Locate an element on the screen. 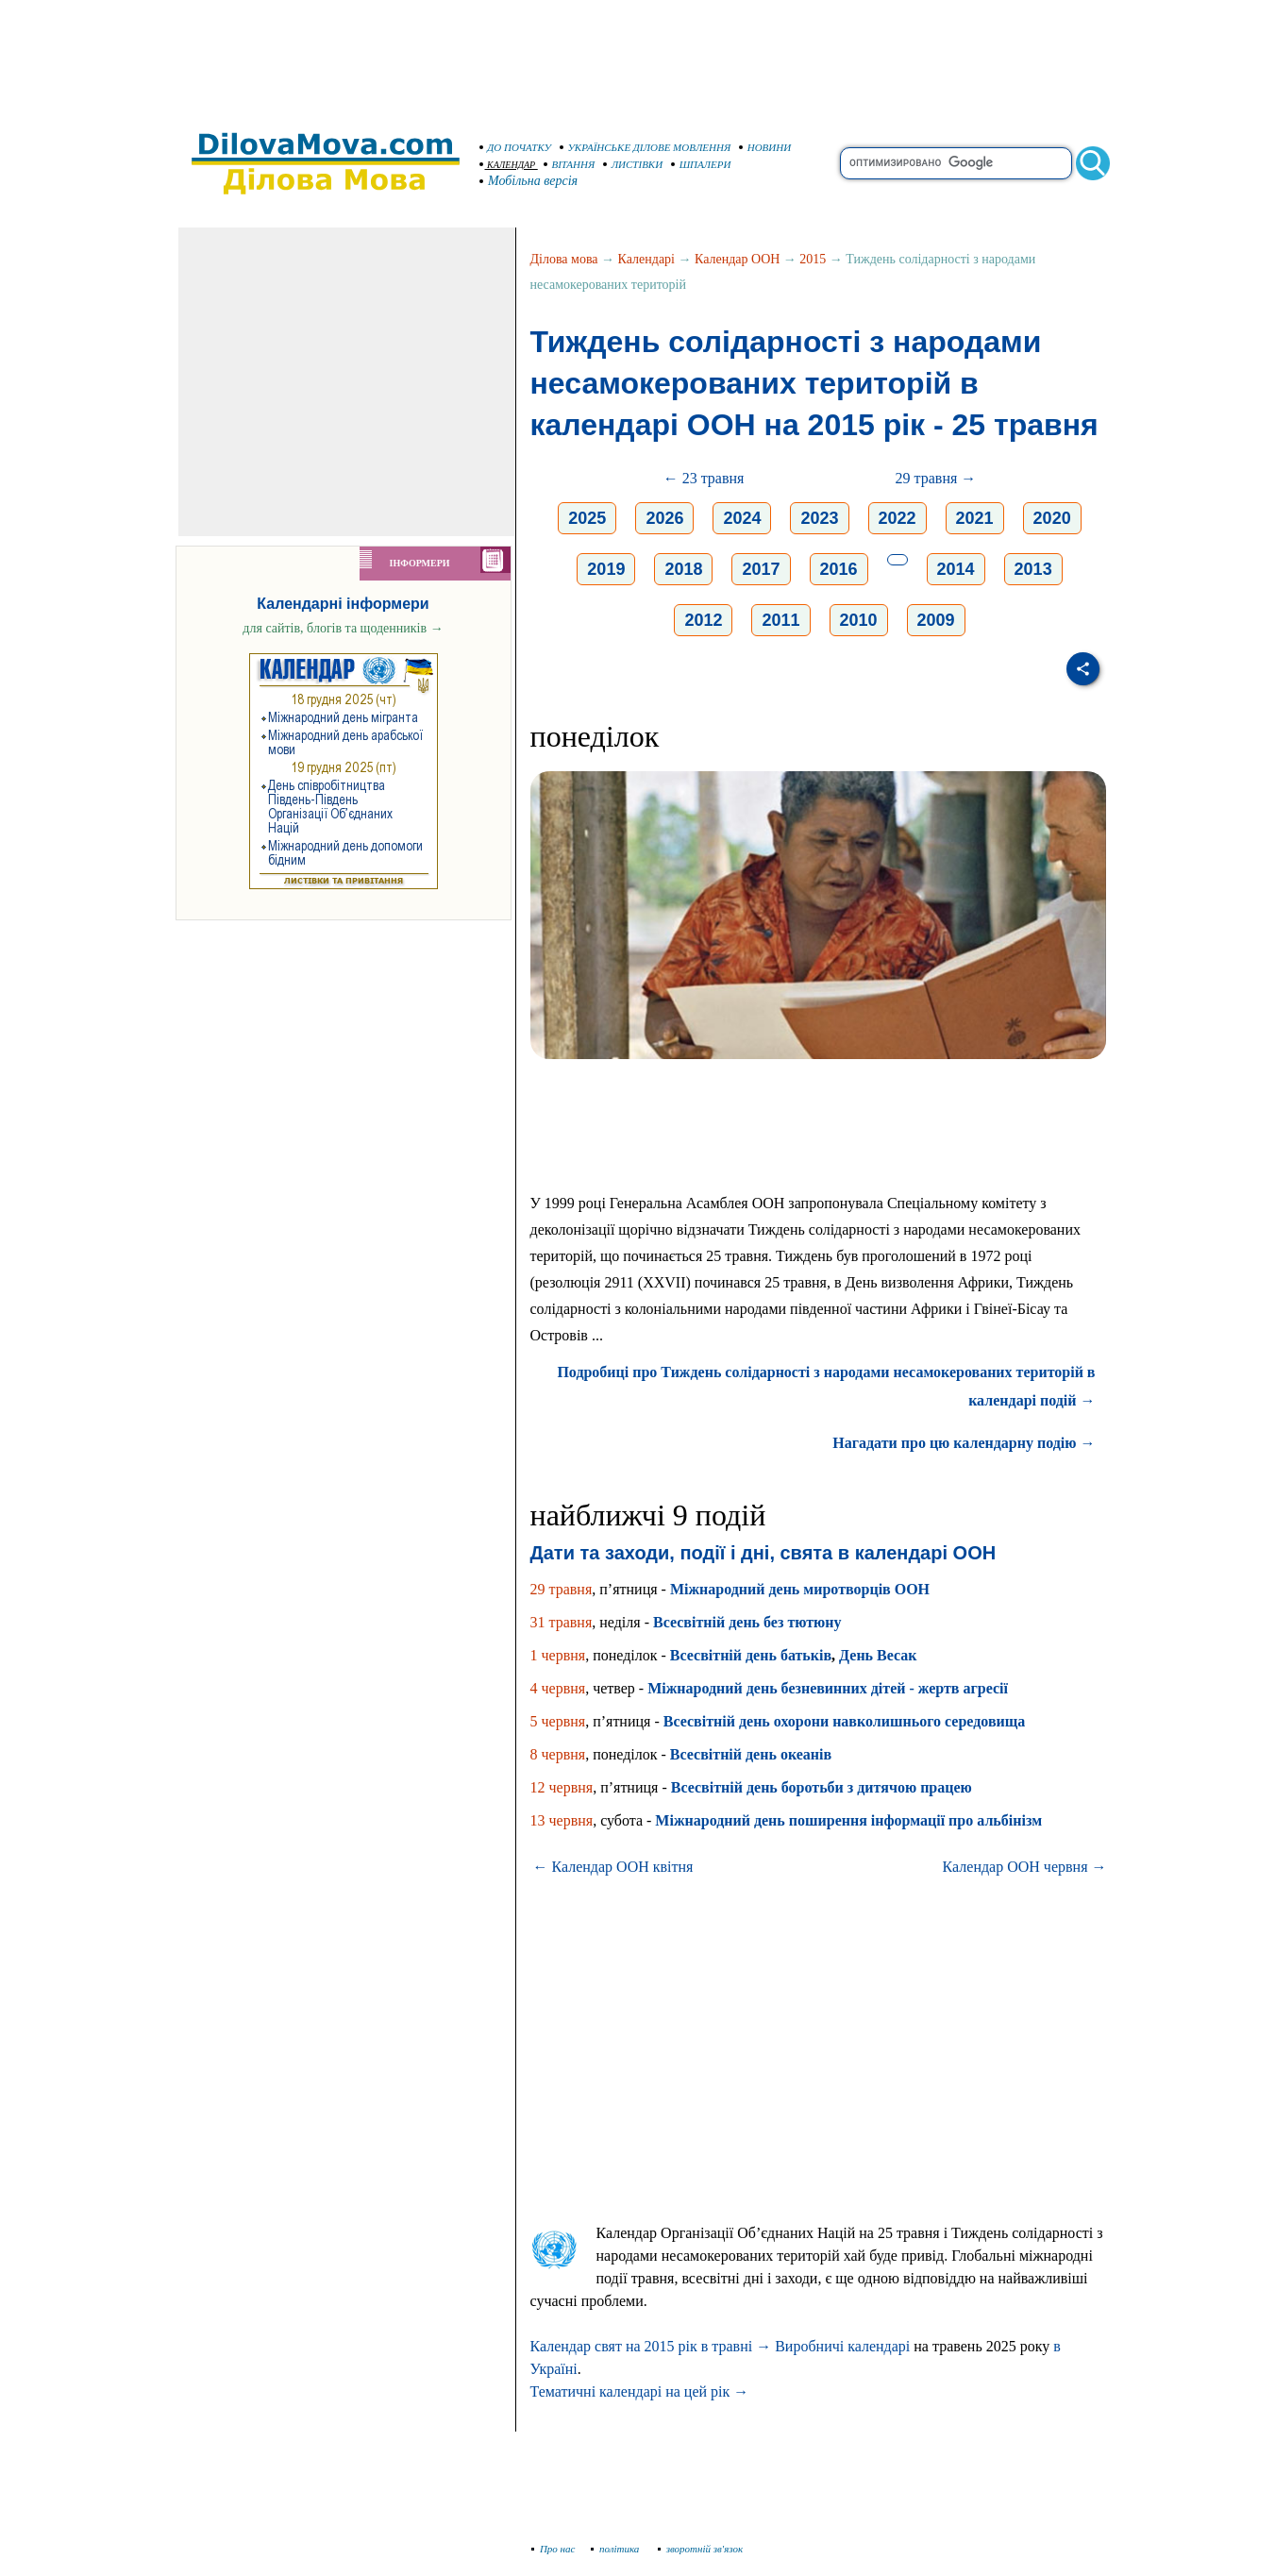 The width and height of the screenshot is (1275, 2576). 4 червня is located at coordinates (558, 1688).